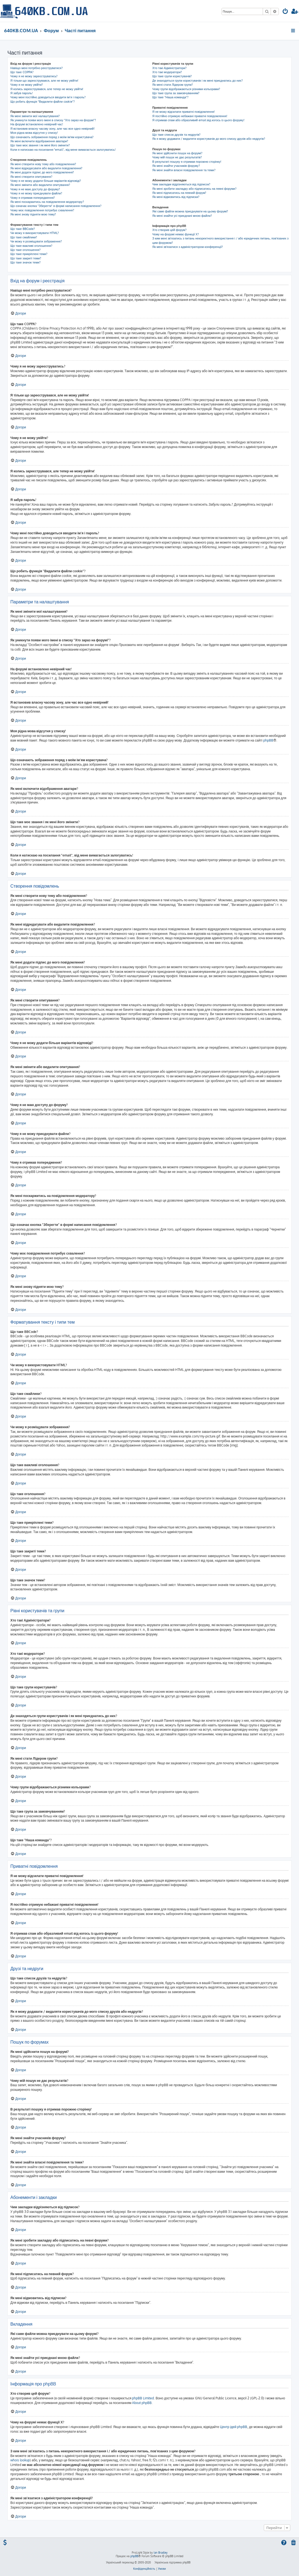  I want to click on Що таке група за замовчуванням?, so click(175, 93).